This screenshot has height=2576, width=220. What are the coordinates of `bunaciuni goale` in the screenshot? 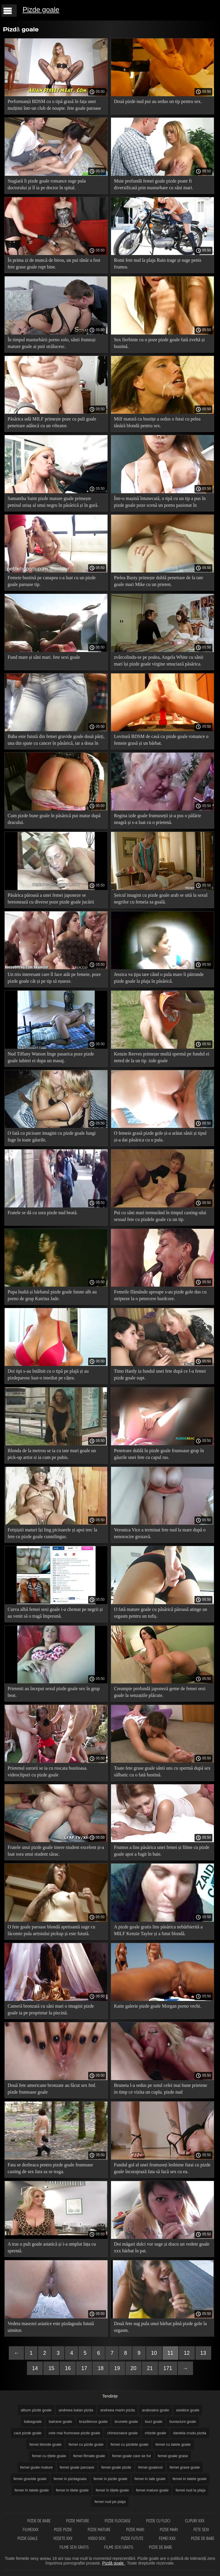 It's located at (182, 2421).